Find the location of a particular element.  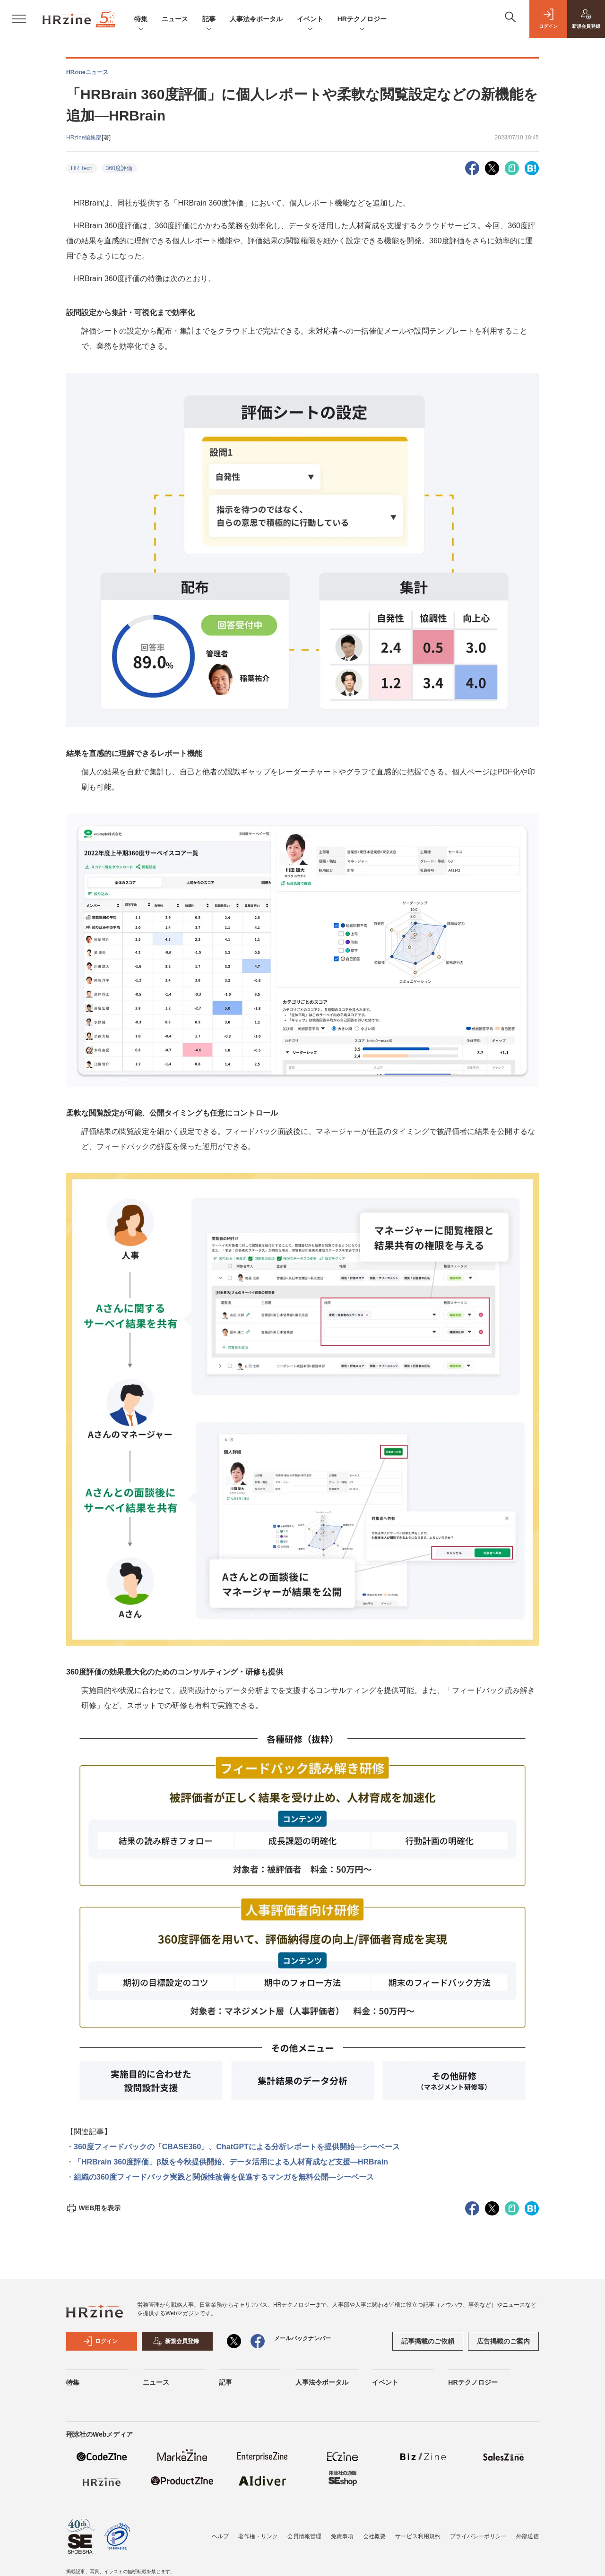

ヘルプ is located at coordinates (220, 2536).